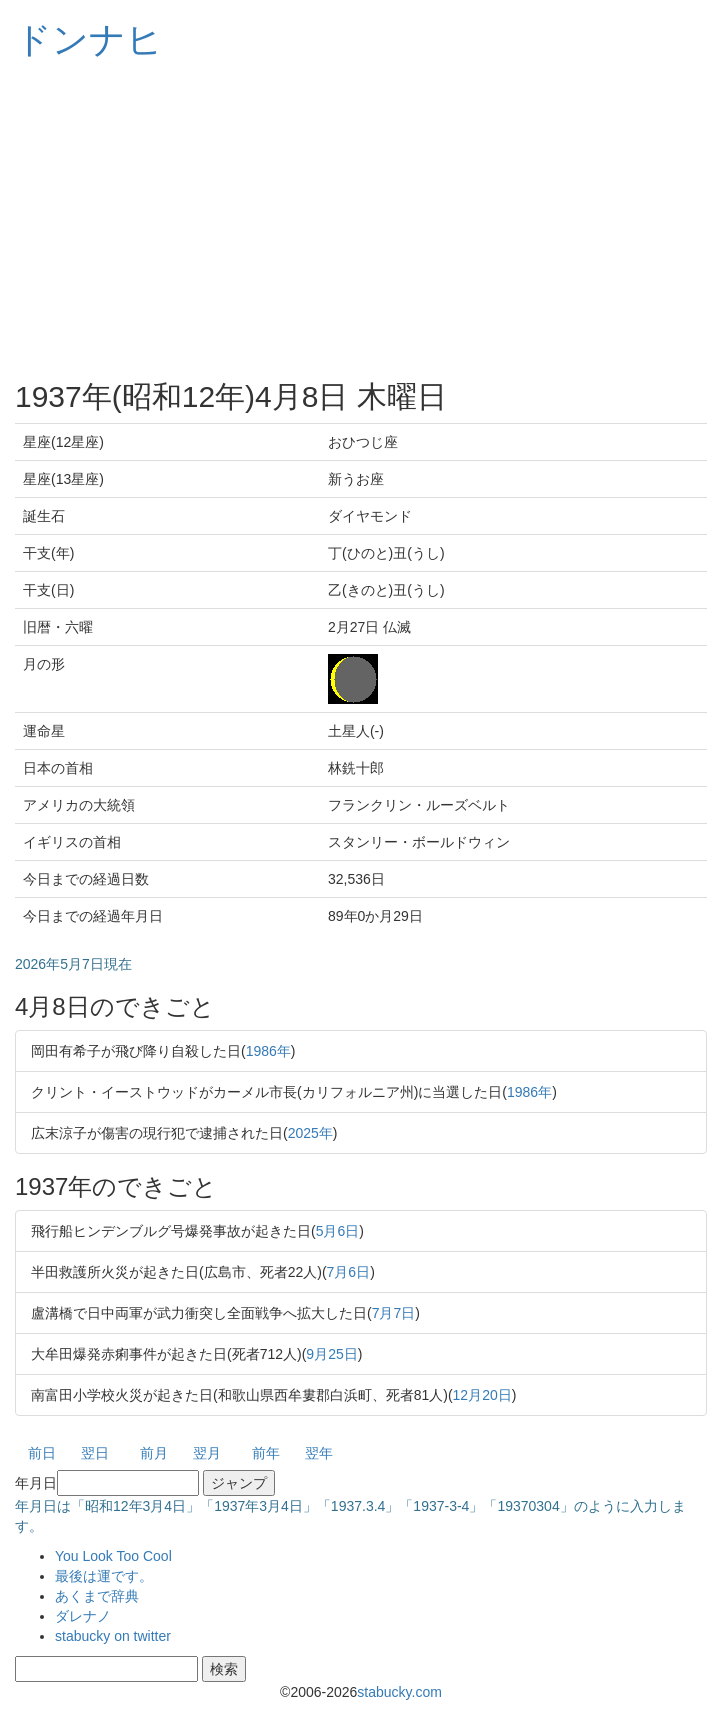  I want to click on 7月7日, so click(394, 1313).